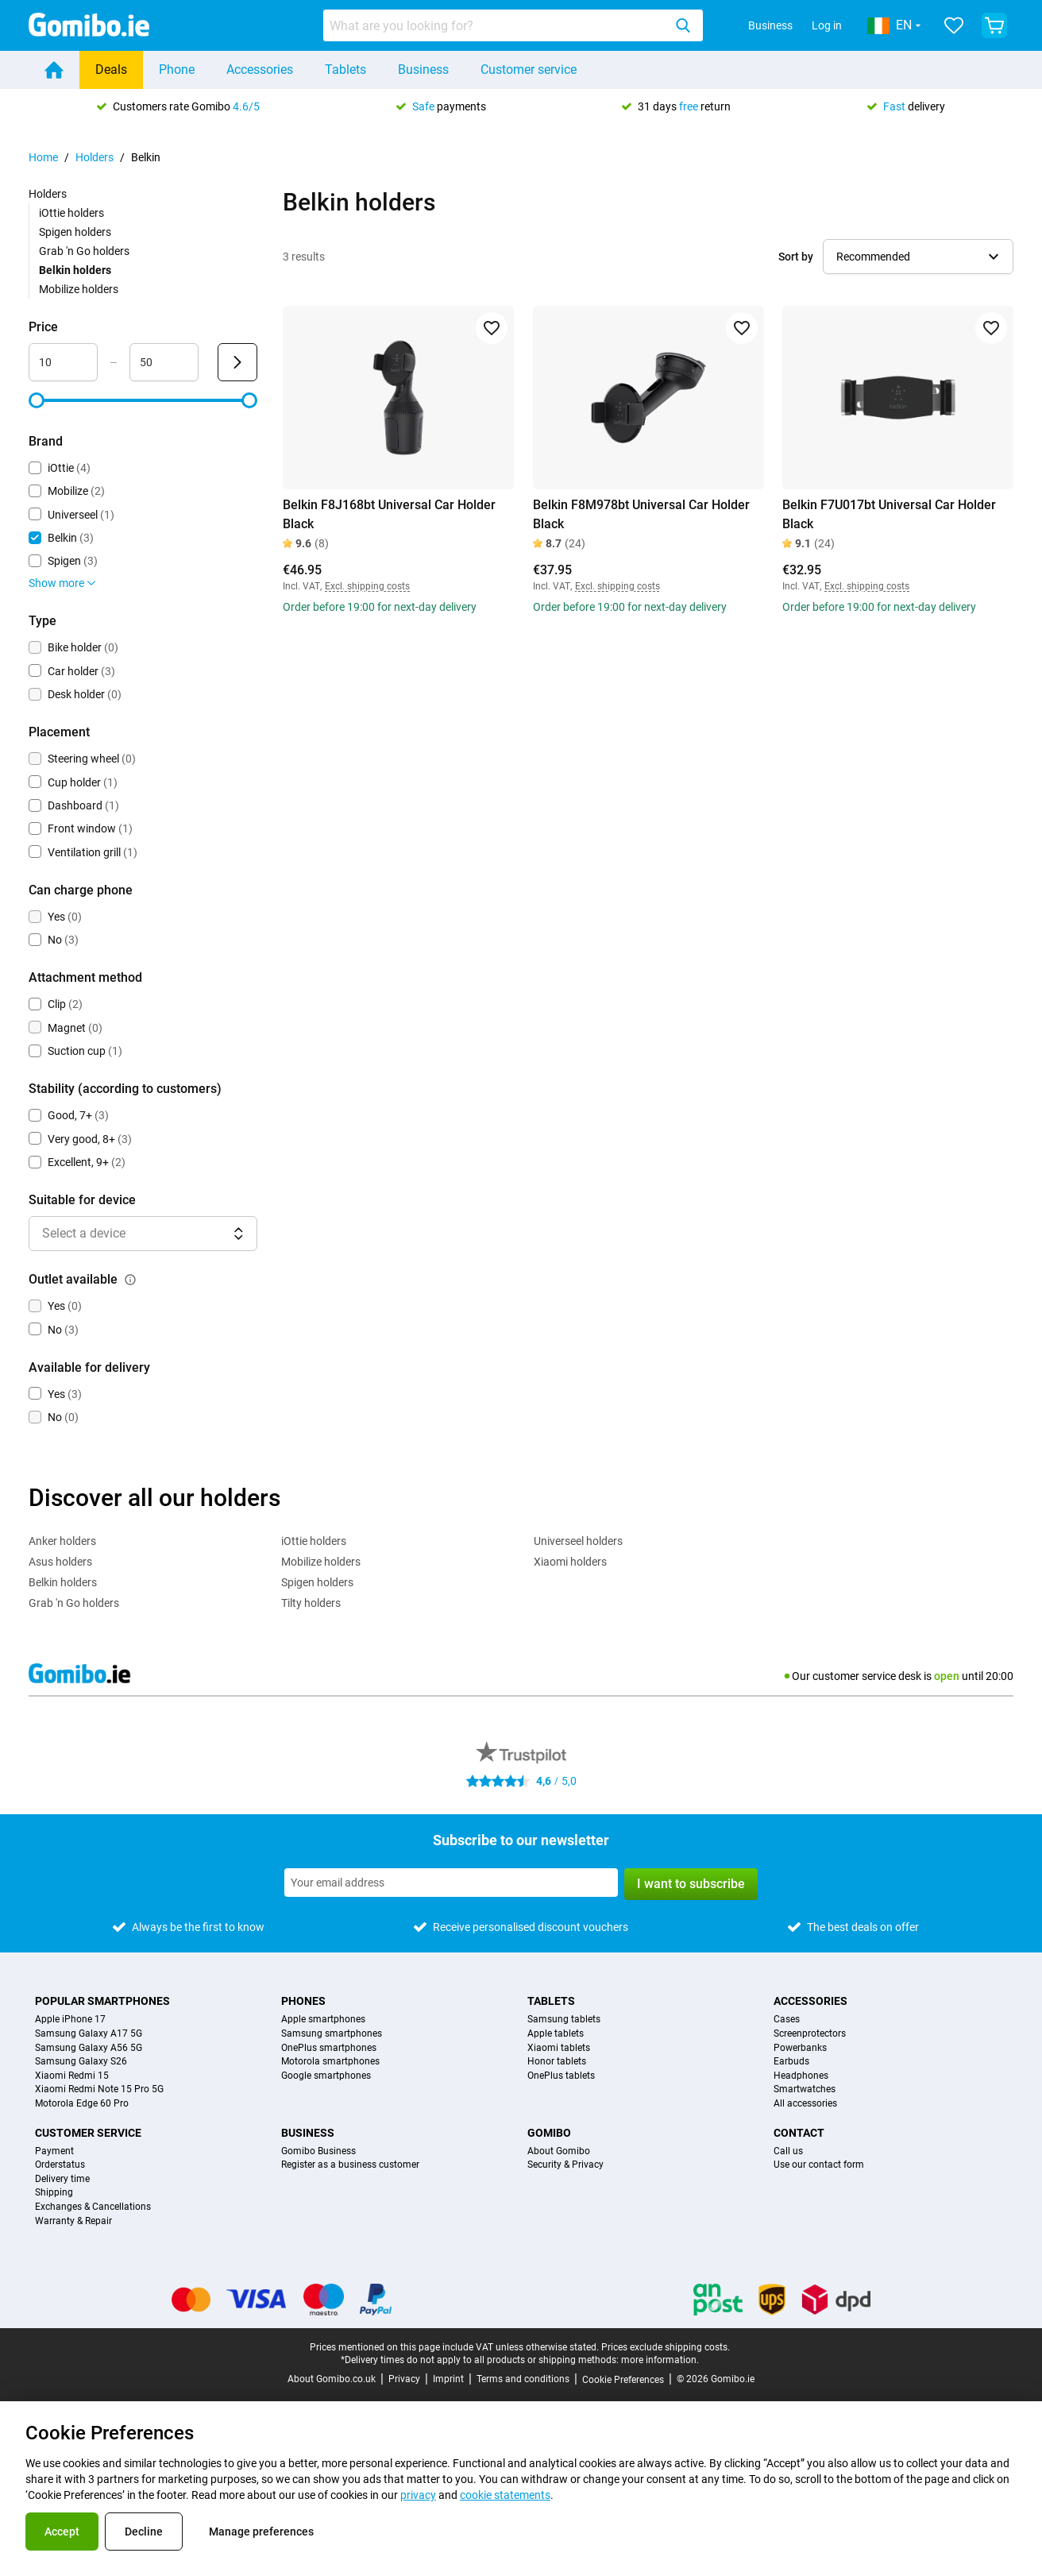 The width and height of the screenshot is (1042, 2576). What do you see at coordinates (330, 2062) in the screenshot?
I see `Motorola smartphones` at bounding box center [330, 2062].